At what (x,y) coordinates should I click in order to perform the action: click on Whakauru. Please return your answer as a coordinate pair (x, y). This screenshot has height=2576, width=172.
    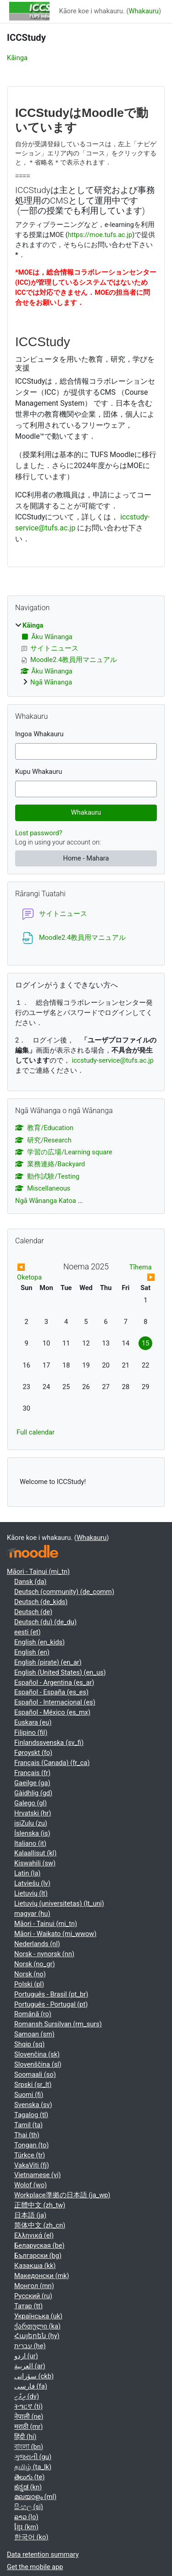
    Looking at the image, I should click on (144, 11).